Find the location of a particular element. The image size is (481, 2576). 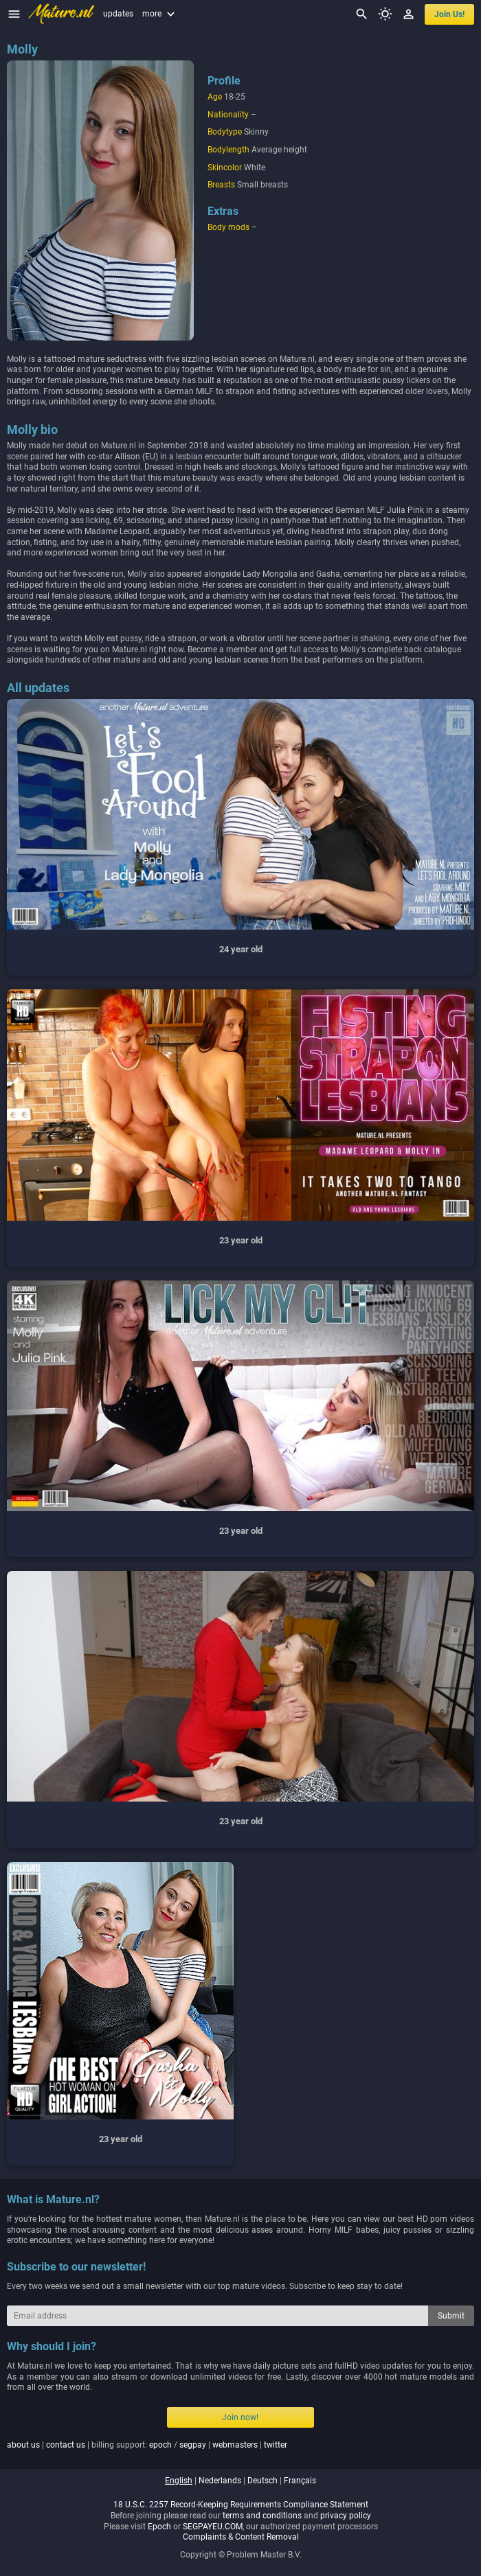

twitter is located at coordinates (275, 2445).